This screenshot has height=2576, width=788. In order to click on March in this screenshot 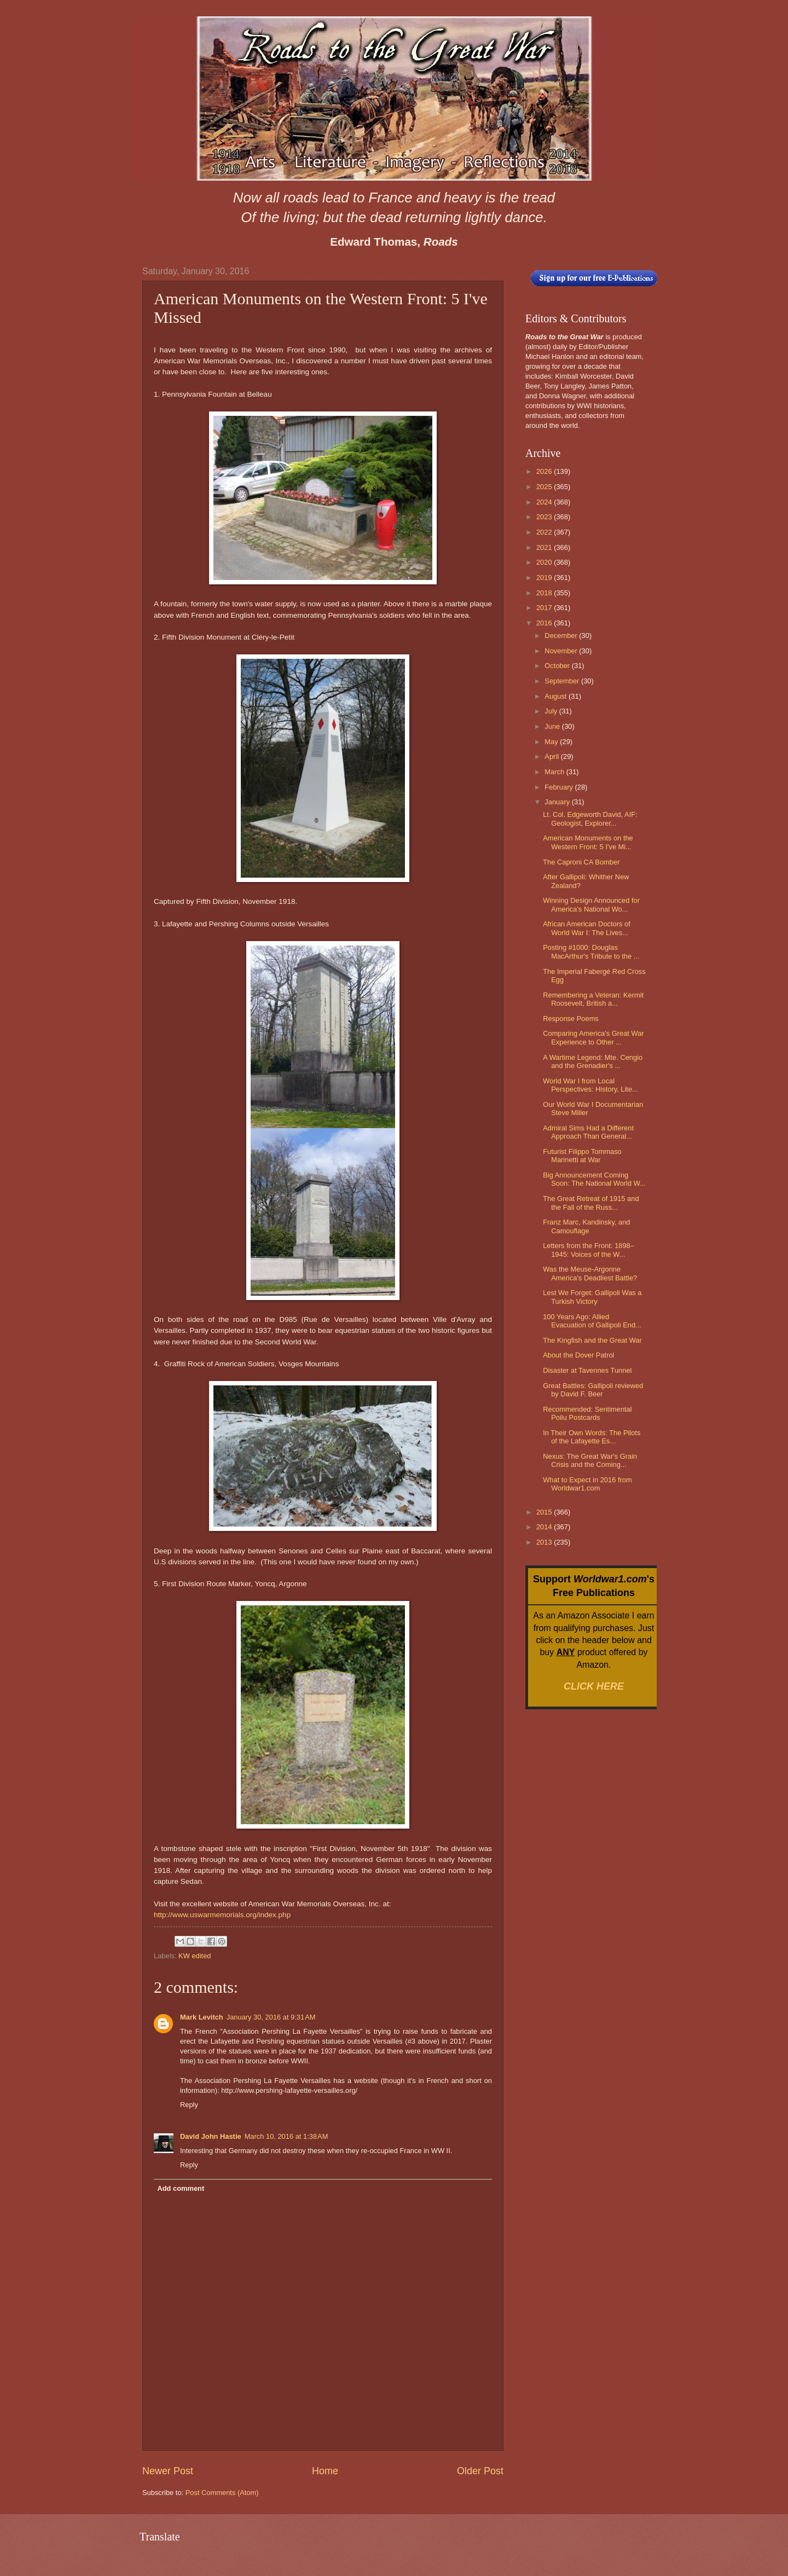, I will do `click(555, 772)`.